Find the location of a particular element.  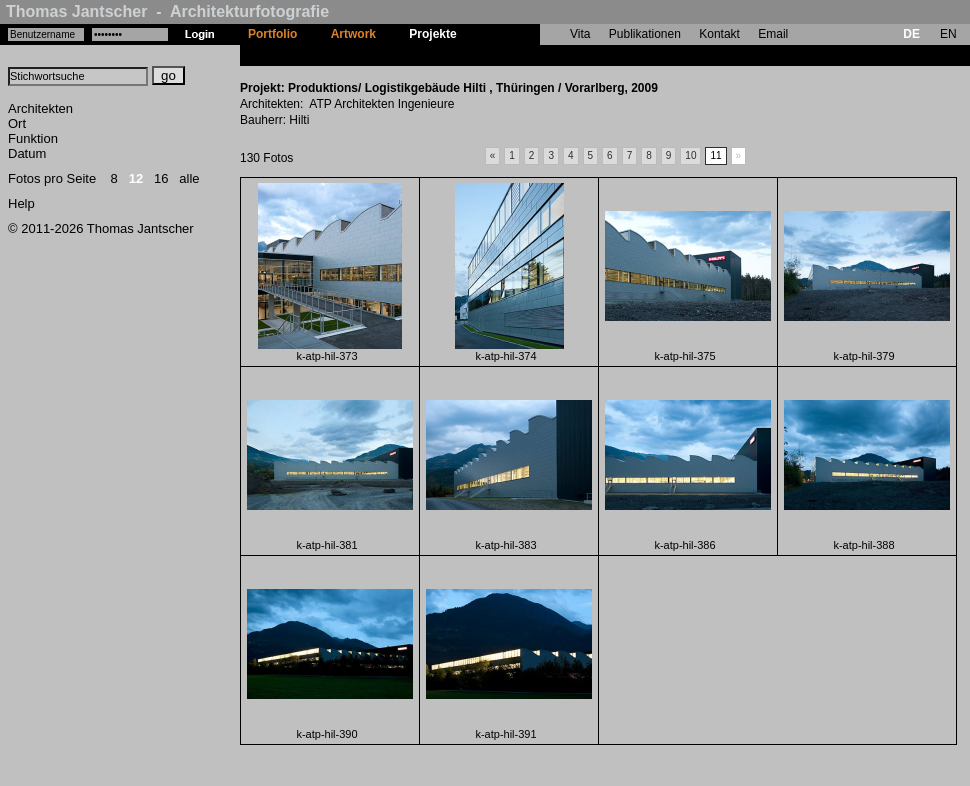

16 is located at coordinates (161, 178).